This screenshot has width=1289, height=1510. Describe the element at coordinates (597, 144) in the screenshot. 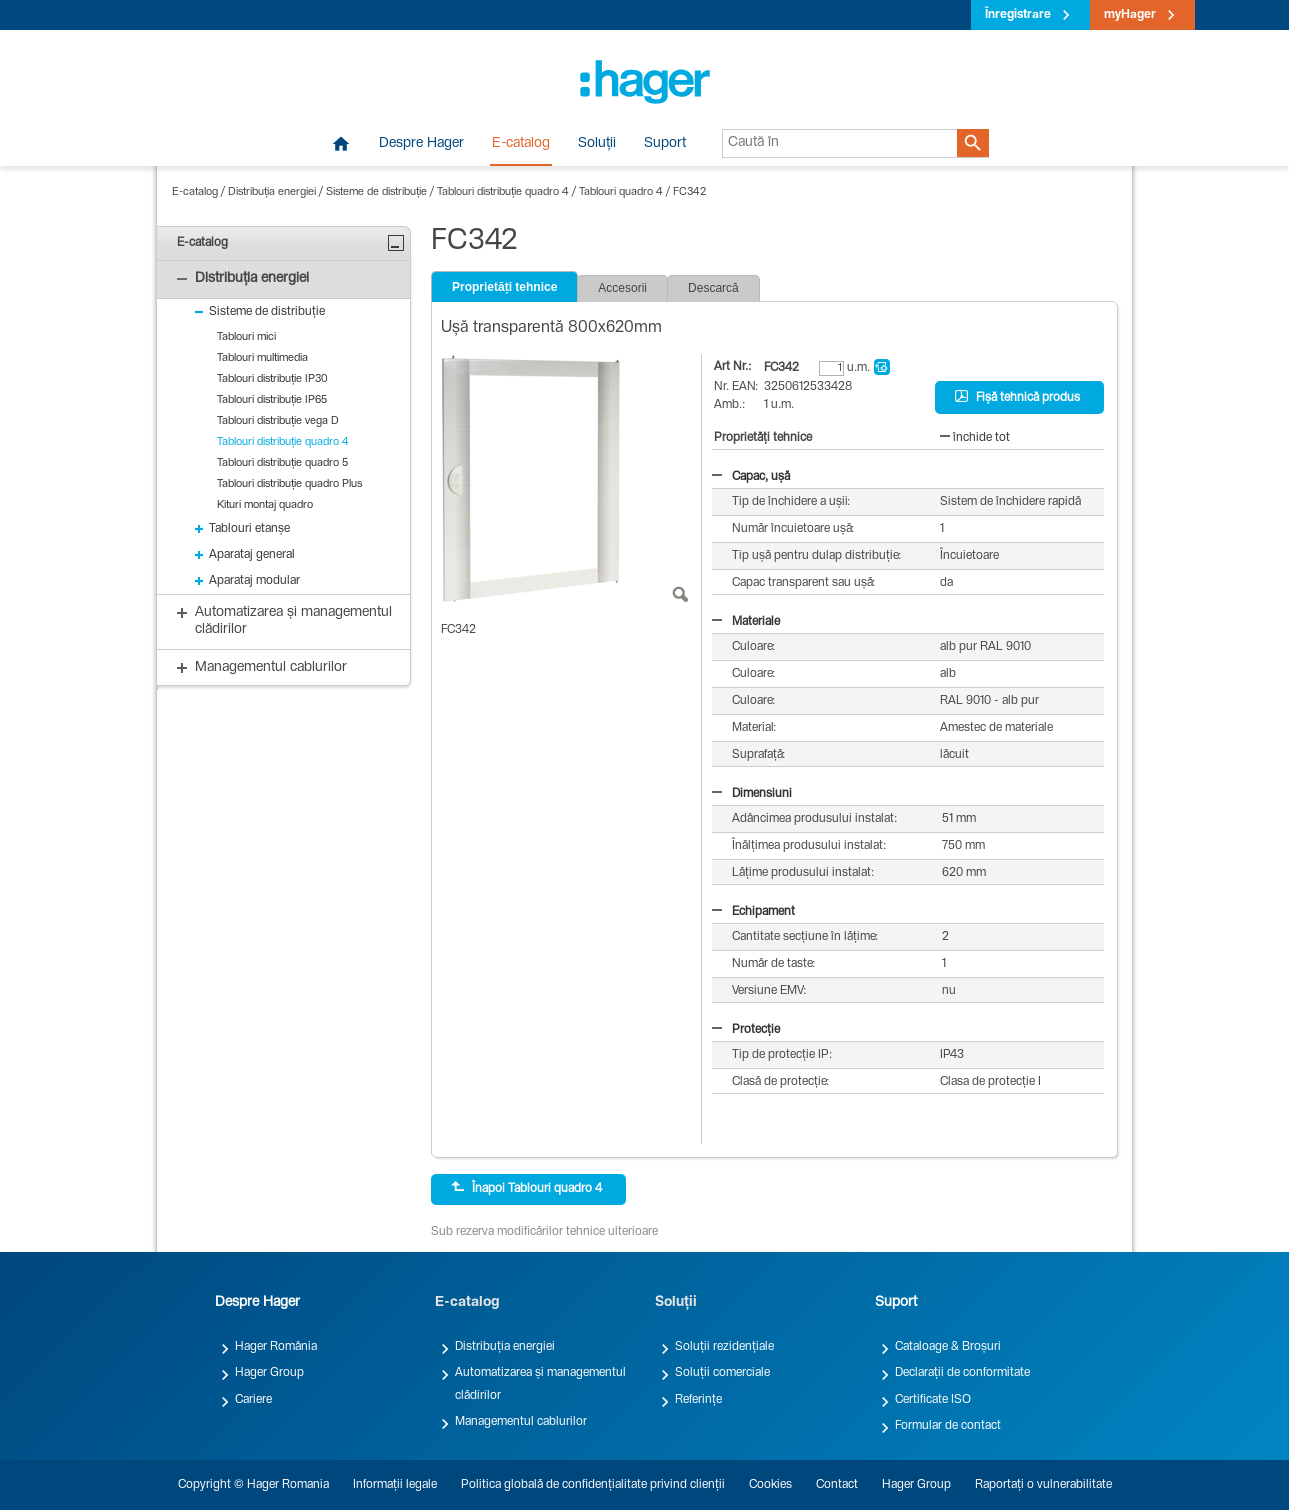

I see `Soluții` at that location.